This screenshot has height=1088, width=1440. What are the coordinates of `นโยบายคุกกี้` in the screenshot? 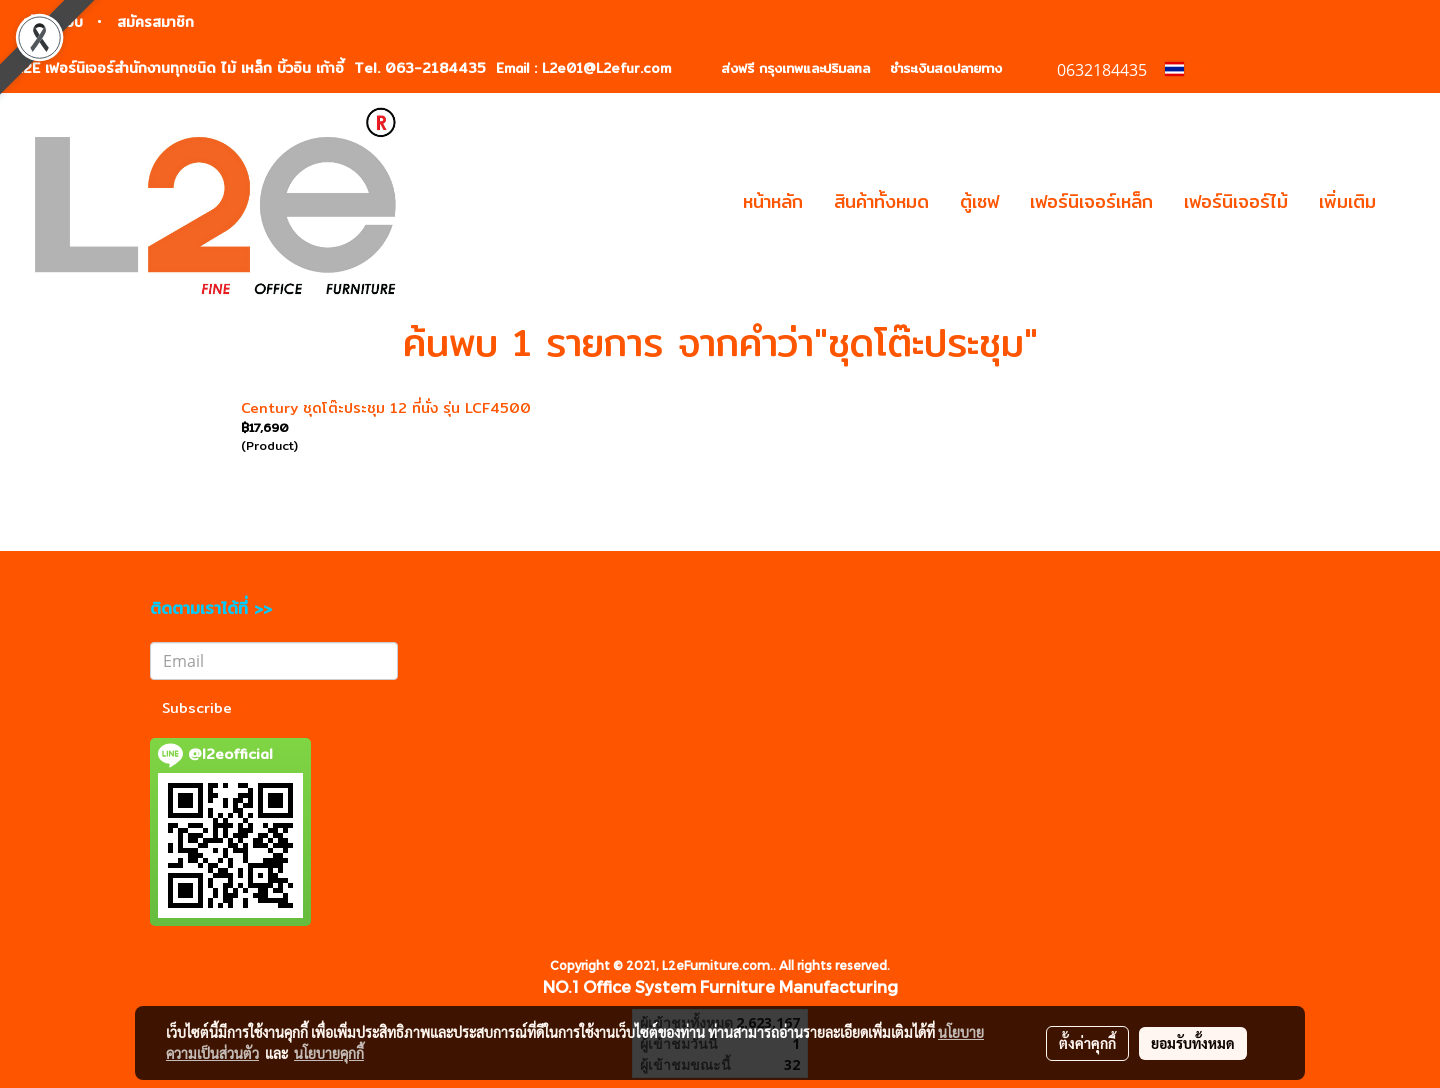 It's located at (329, 1053).